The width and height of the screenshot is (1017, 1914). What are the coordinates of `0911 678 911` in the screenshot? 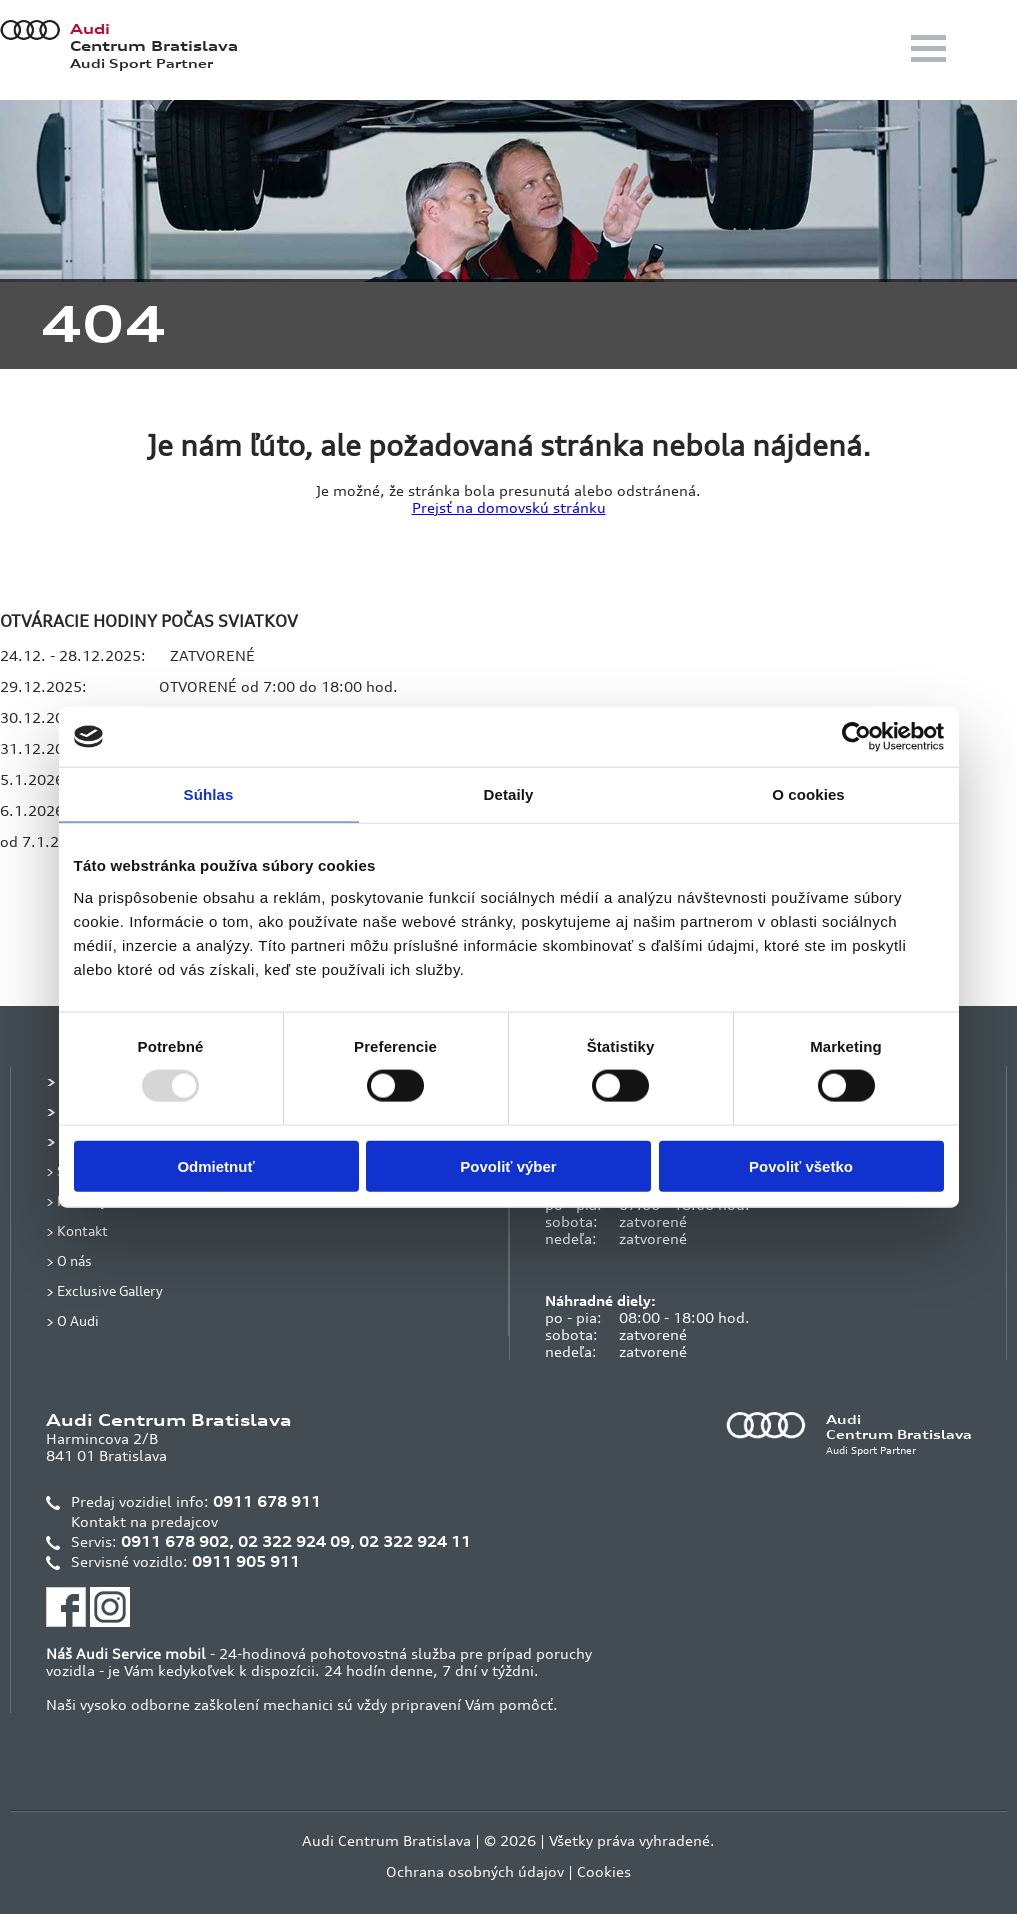 It's located at (267, 1501).